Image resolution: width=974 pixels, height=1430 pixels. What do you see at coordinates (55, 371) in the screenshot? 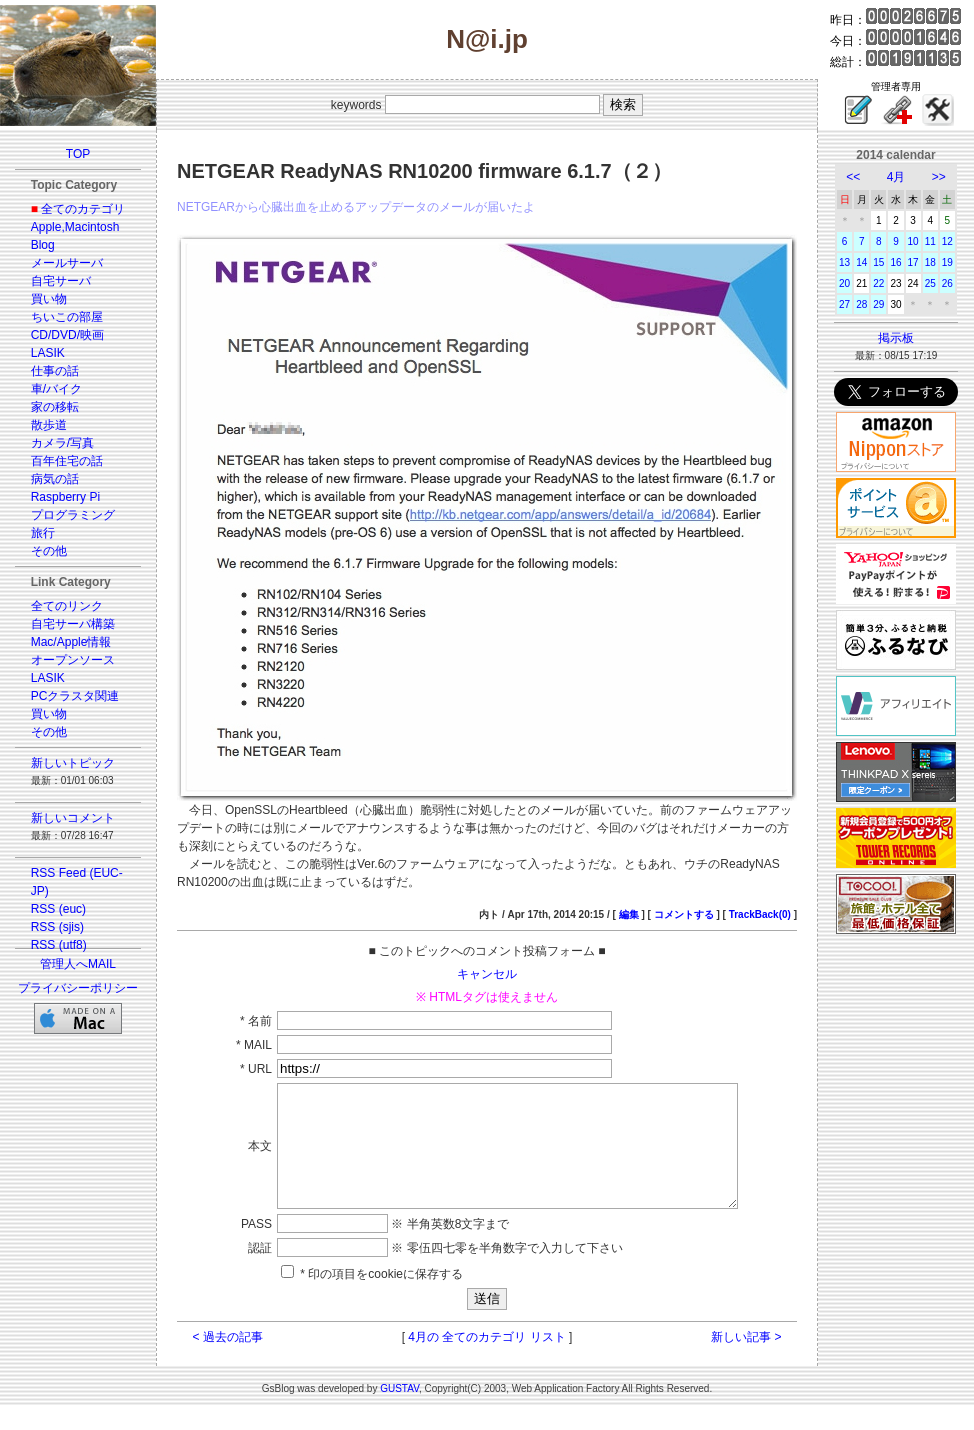
I see `仕事の話` at bounding box center [55, 371].